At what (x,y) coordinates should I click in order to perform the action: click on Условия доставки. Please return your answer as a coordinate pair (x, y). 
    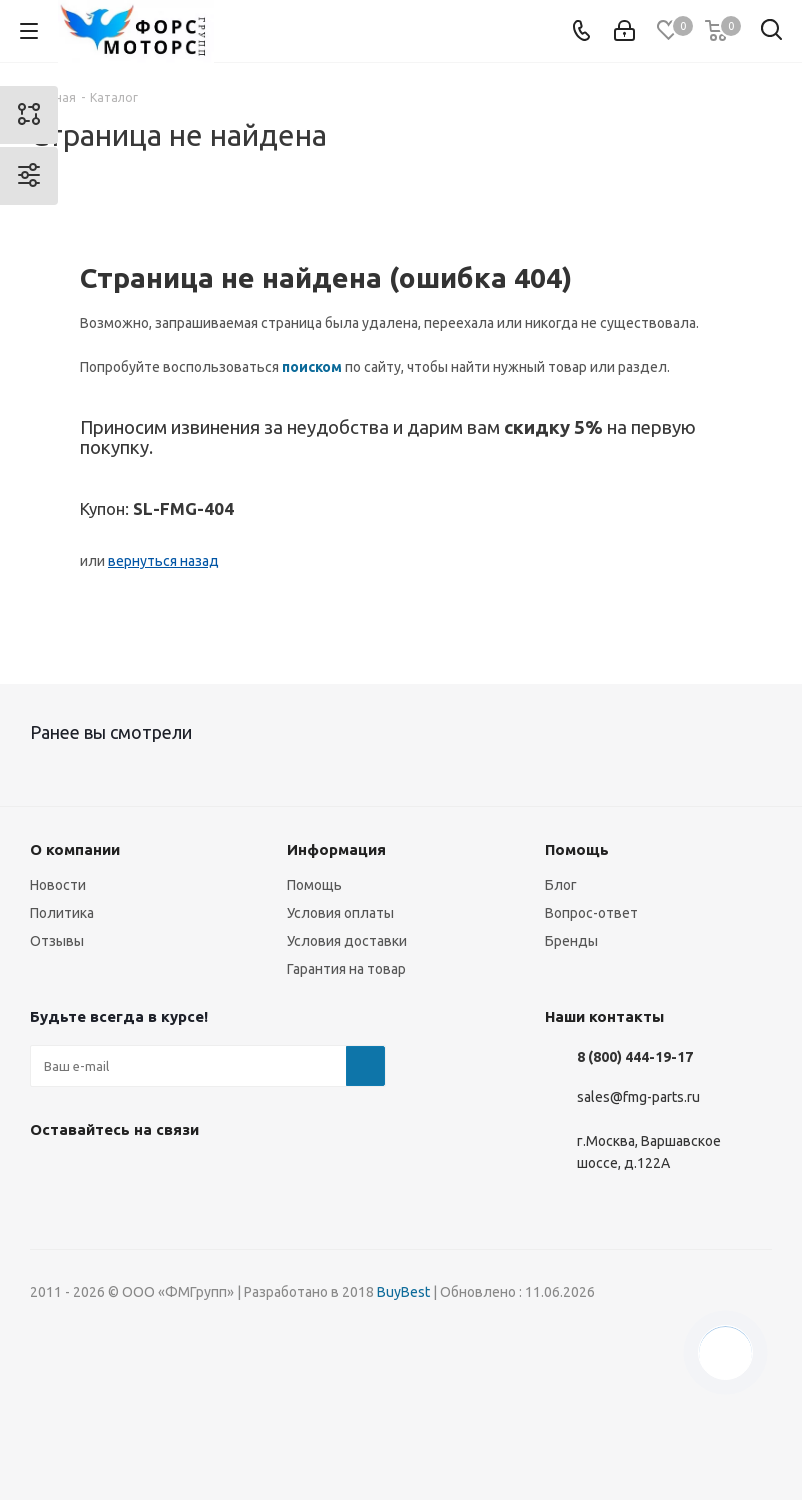
    Looking at the image, I should click on (347, 941).